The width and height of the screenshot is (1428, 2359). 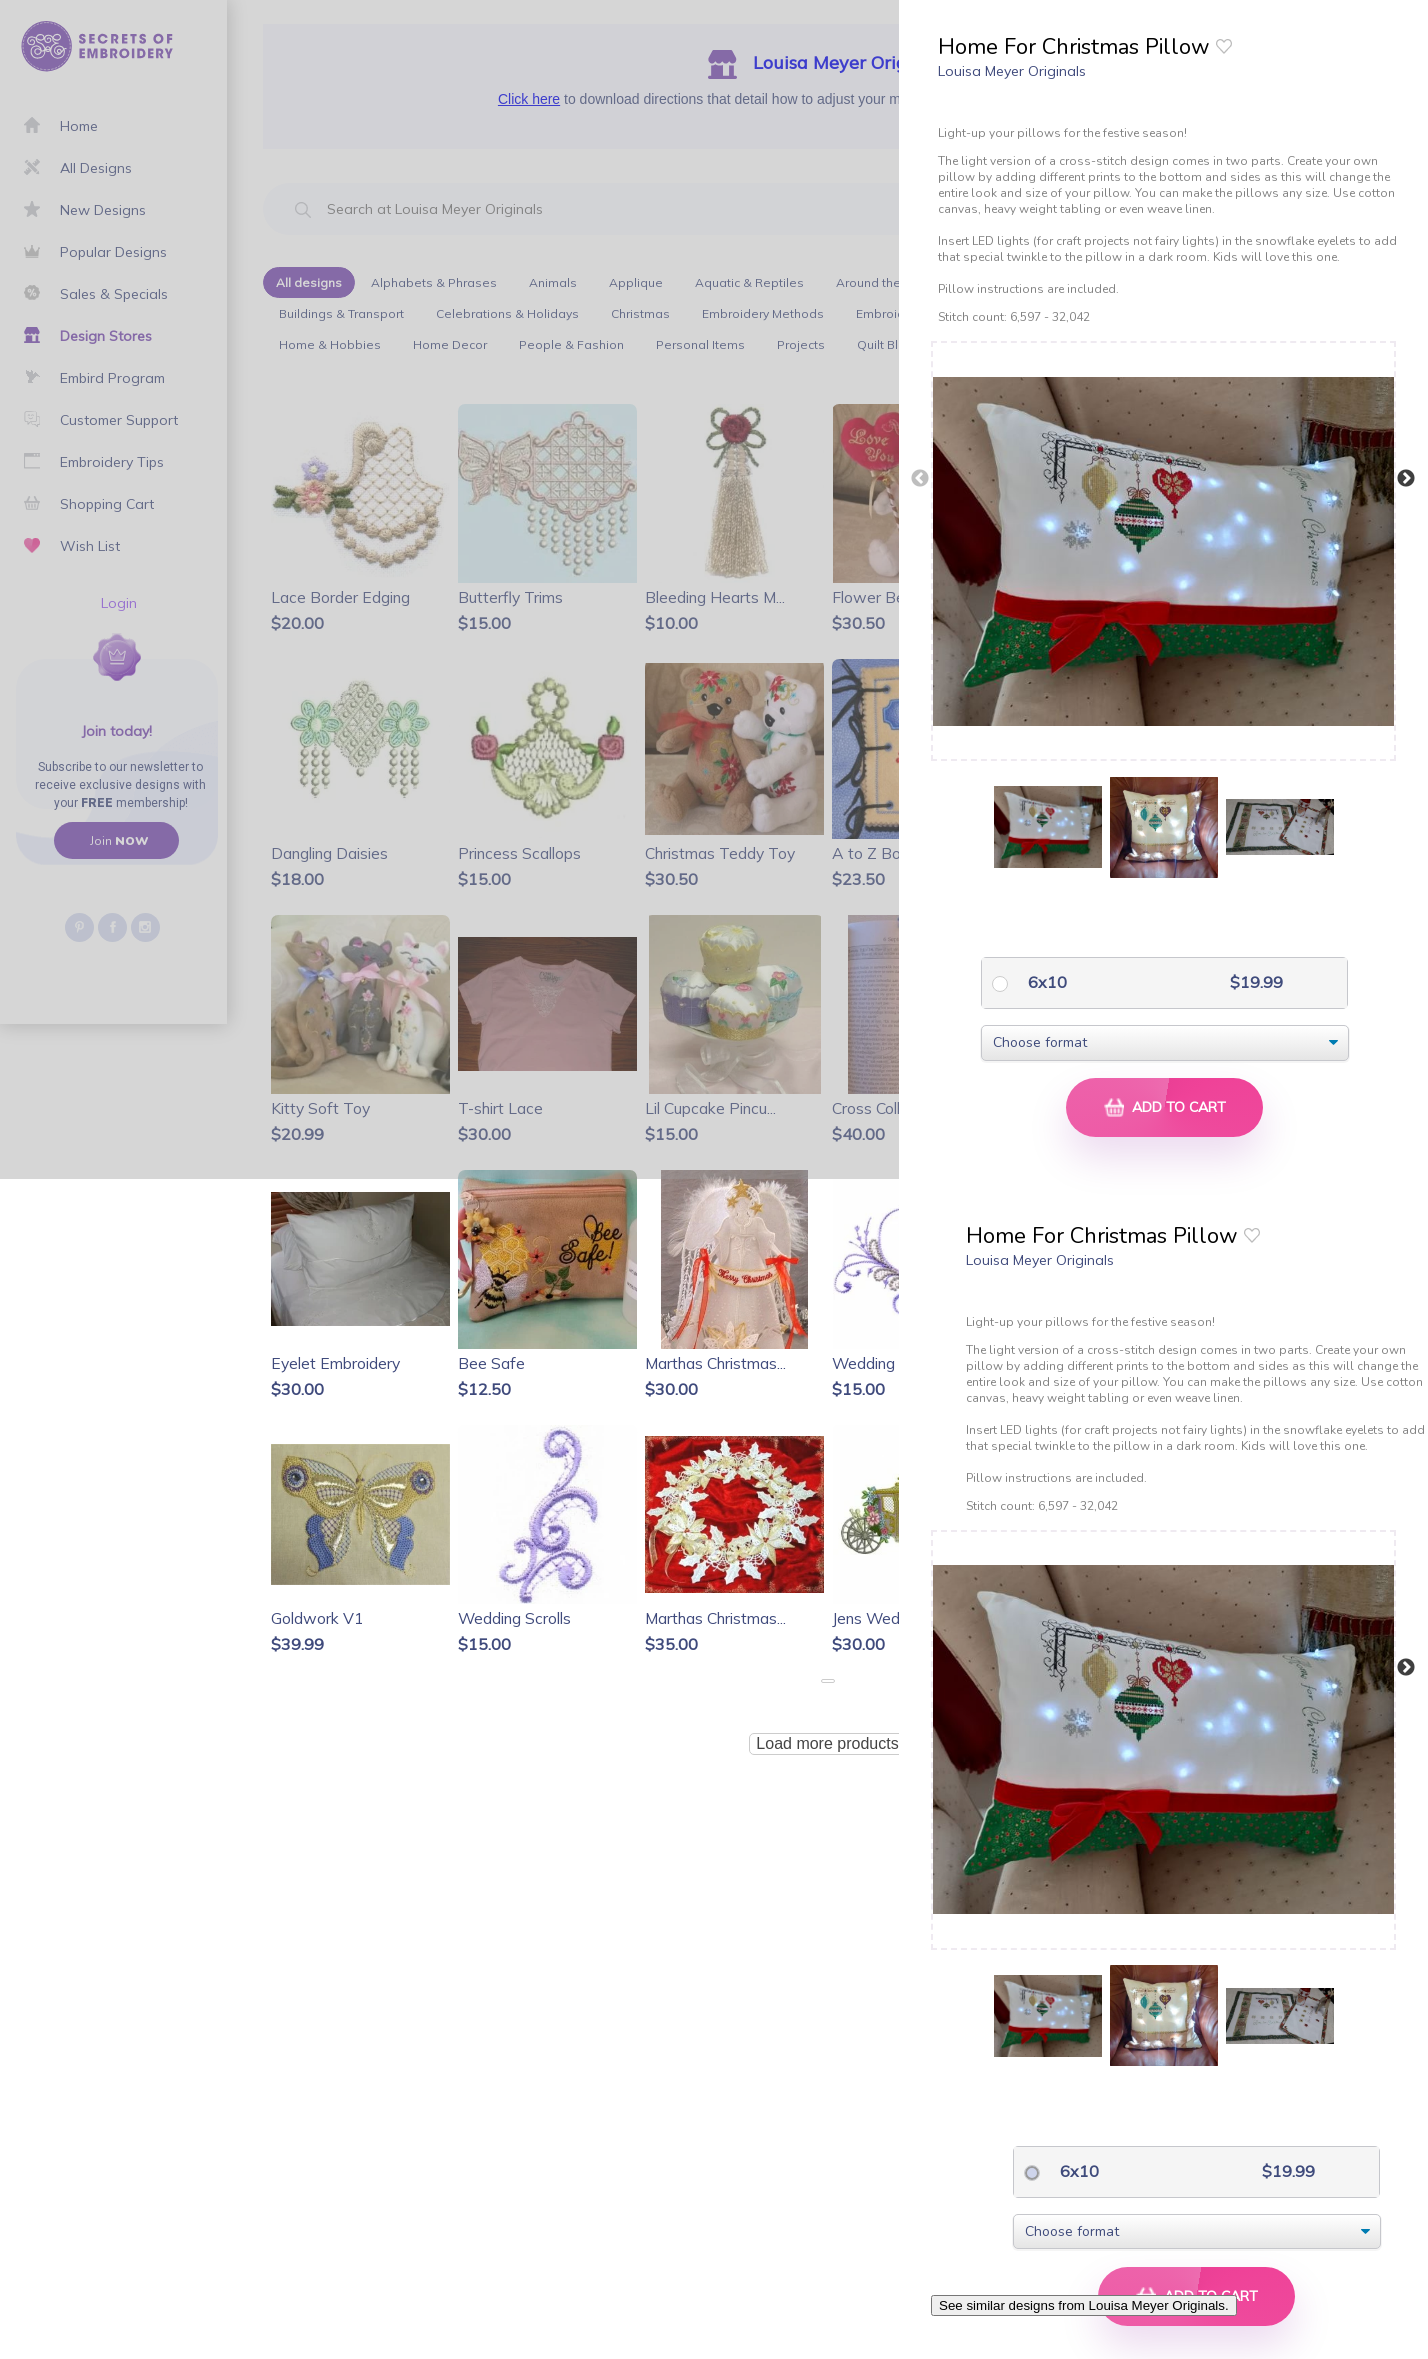 What do you see at coordinates (1012, 71) in the screenshot?
I see `Louisa Meyer Originals` at bounding box center [1012, 71].